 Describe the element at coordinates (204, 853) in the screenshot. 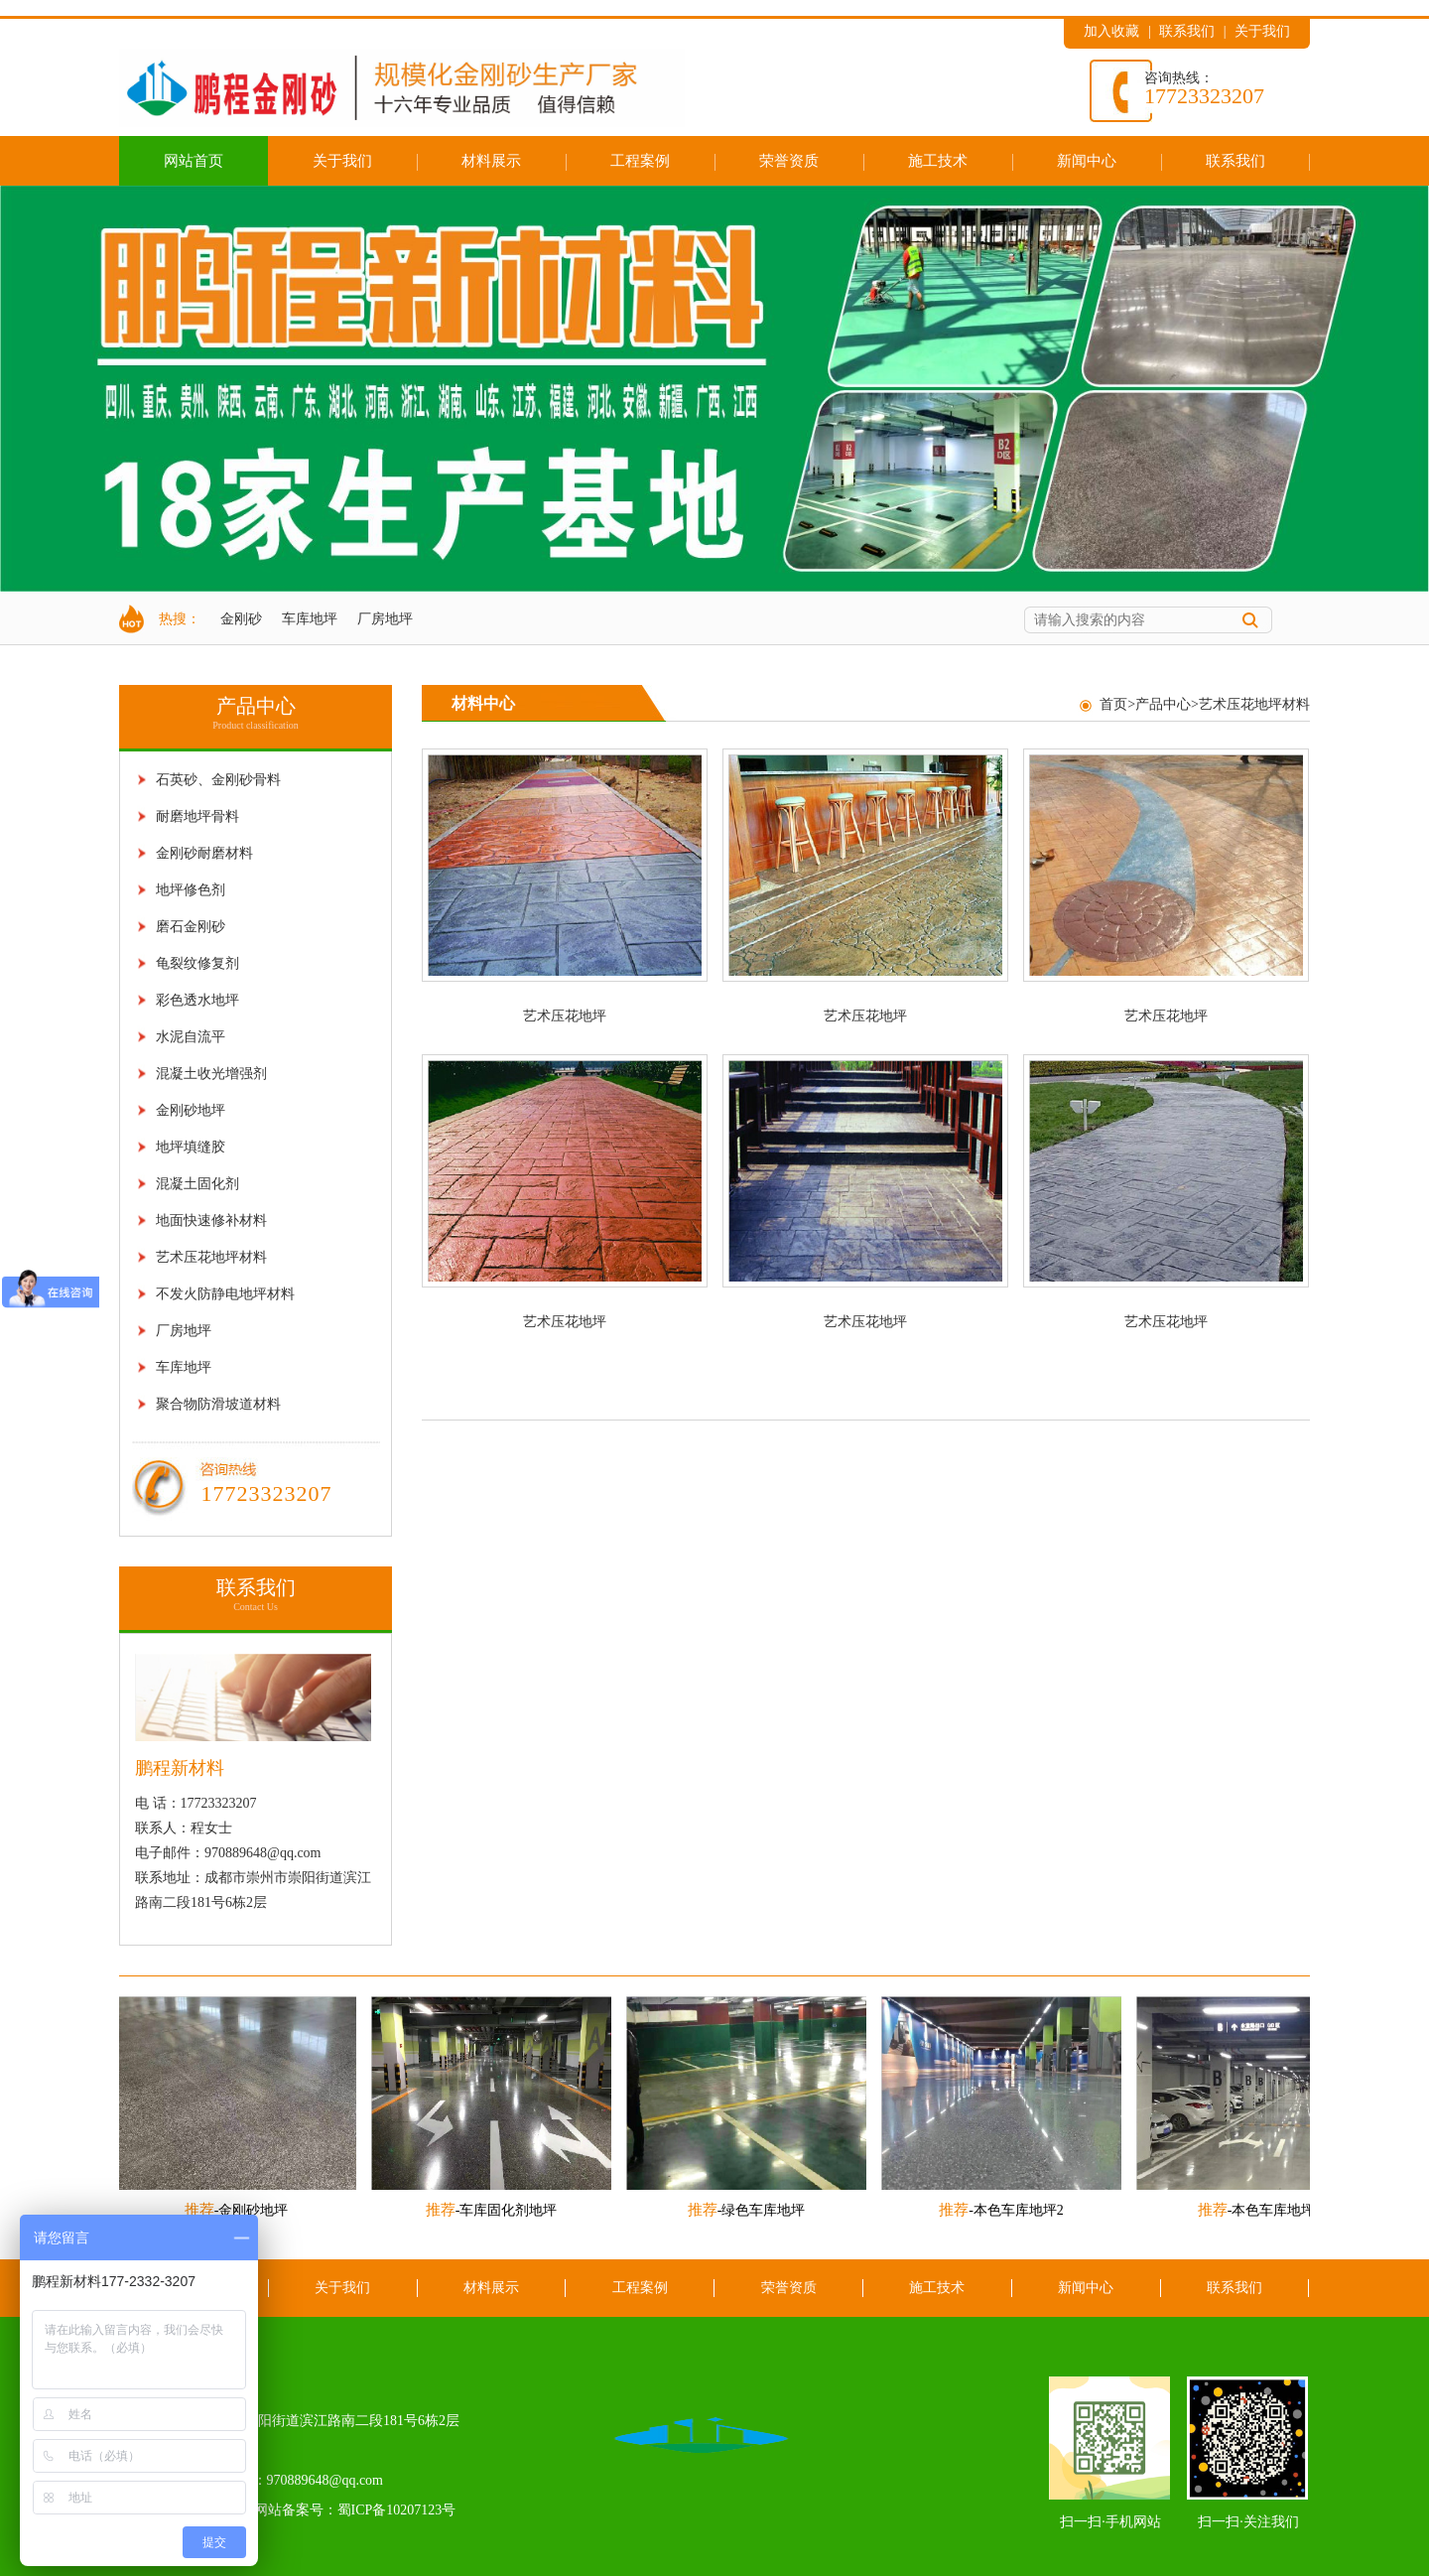

I see `金刚砂耐磨材料` at that location.